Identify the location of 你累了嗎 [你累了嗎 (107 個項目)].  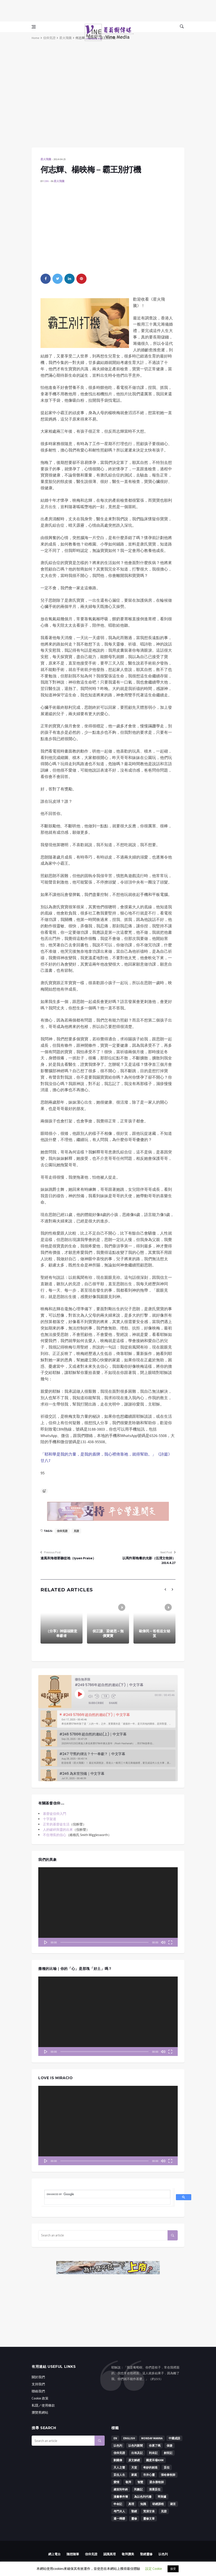
(154, 2445).